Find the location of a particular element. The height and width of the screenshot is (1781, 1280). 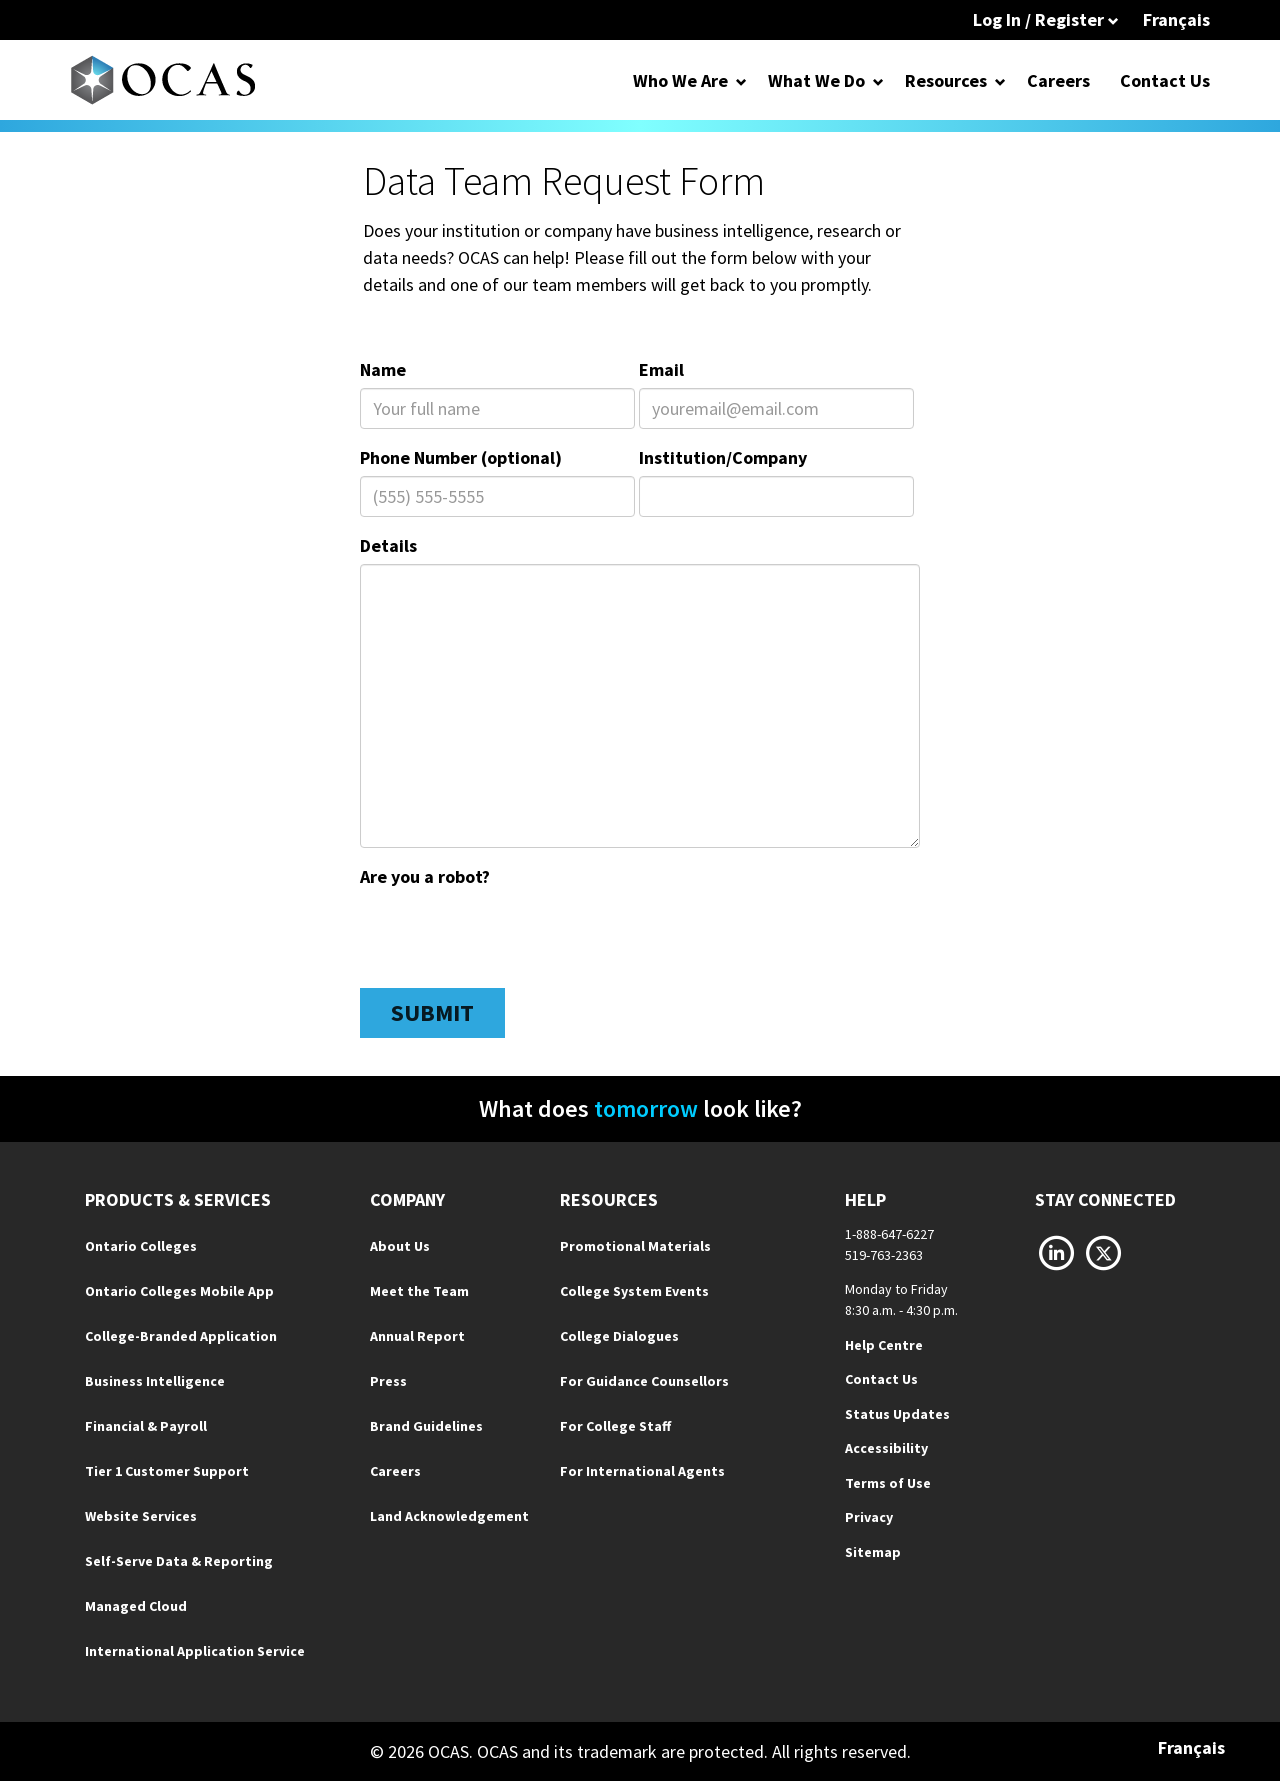

College System Events is located at coordinates (634, 1291).